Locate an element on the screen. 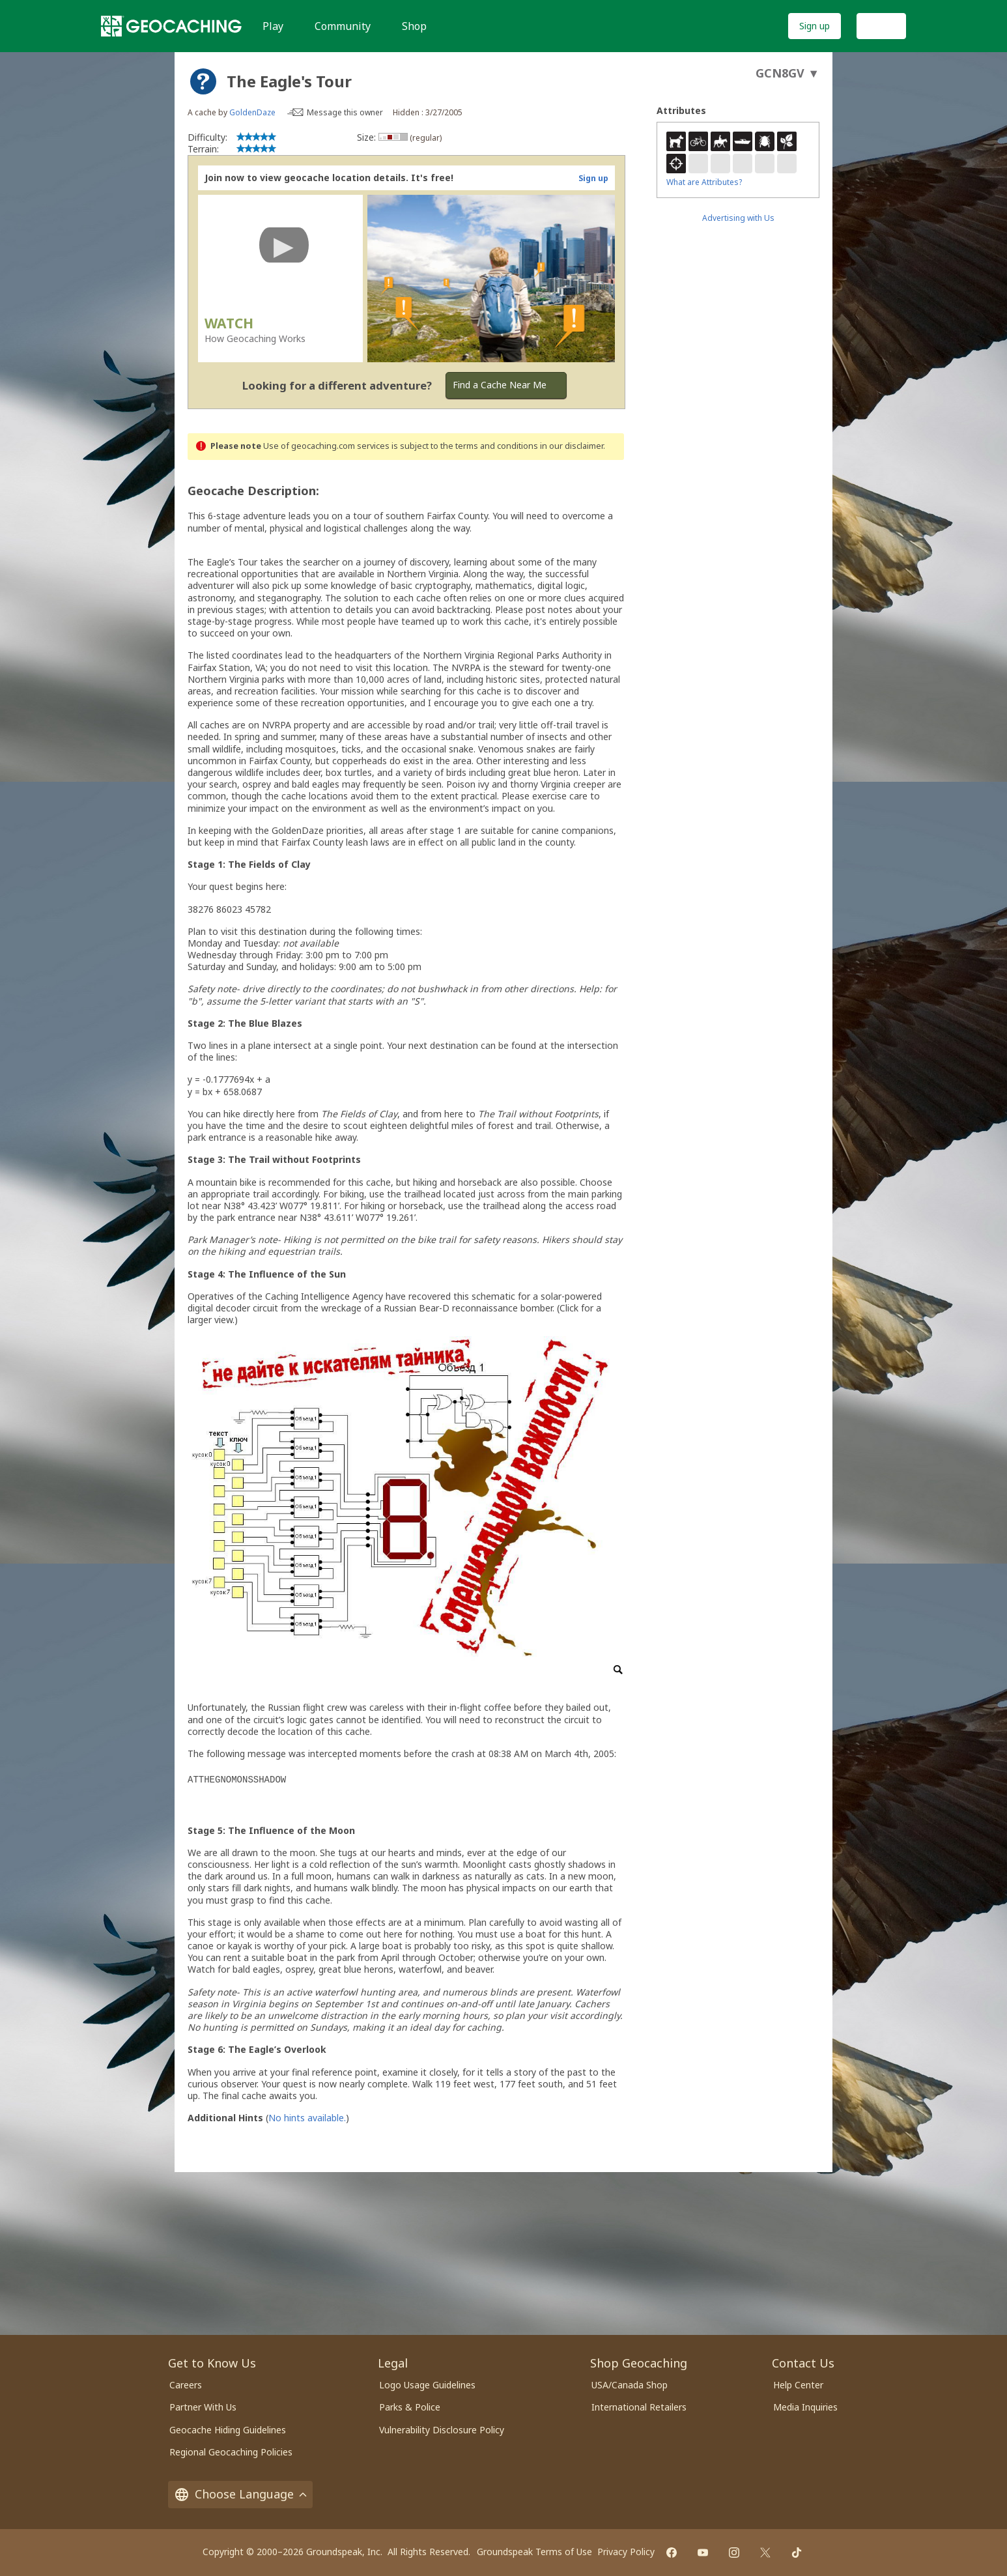 Image resolution: width=1007 pixels, height=2576 pixels. Regional Geocaching Policies is located at coordinates (230, 2452).